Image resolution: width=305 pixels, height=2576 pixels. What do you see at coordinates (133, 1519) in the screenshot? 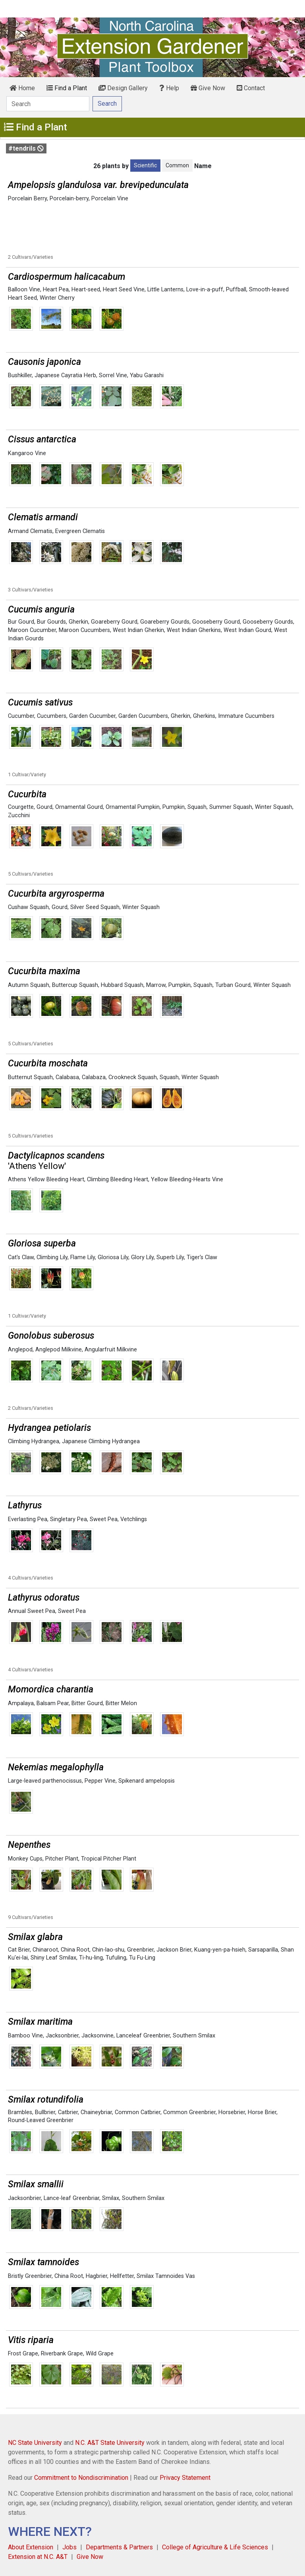
I see `Vetchlings` at bounding box center [133, 1519].